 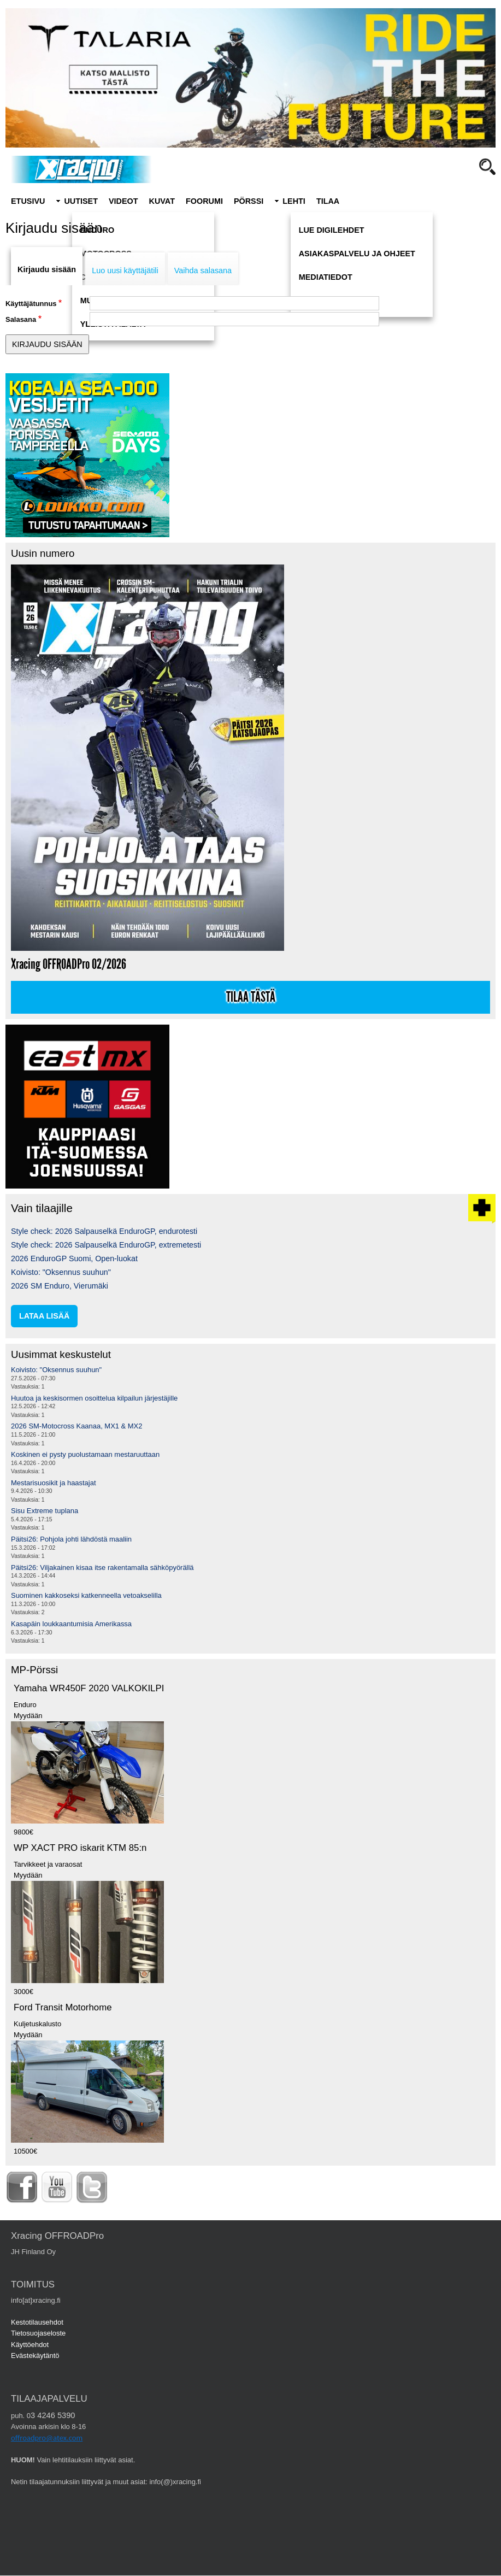 What do you see at coordinates (81, 201) in the screenshot?
I see `Uutiset` at bounding box center [81, 201].